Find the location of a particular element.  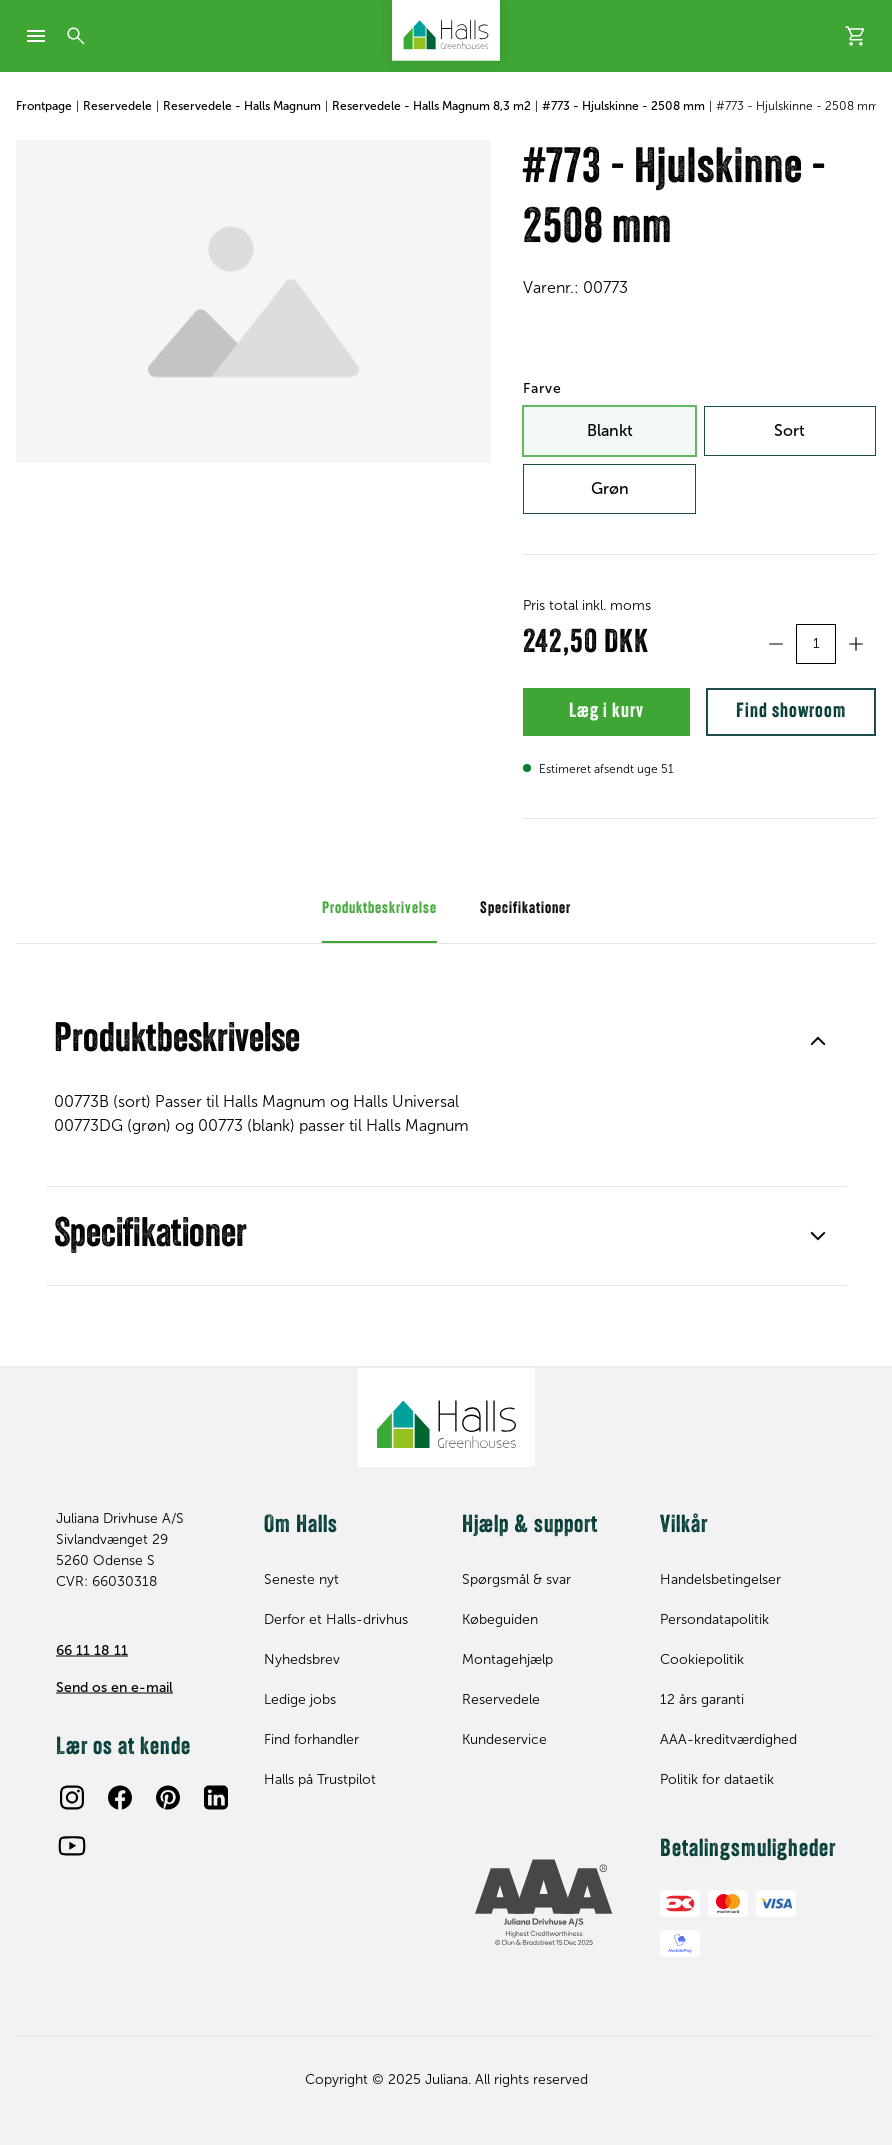

[Juliana Drivhuse A/S] is located at coordinates (446, 30).